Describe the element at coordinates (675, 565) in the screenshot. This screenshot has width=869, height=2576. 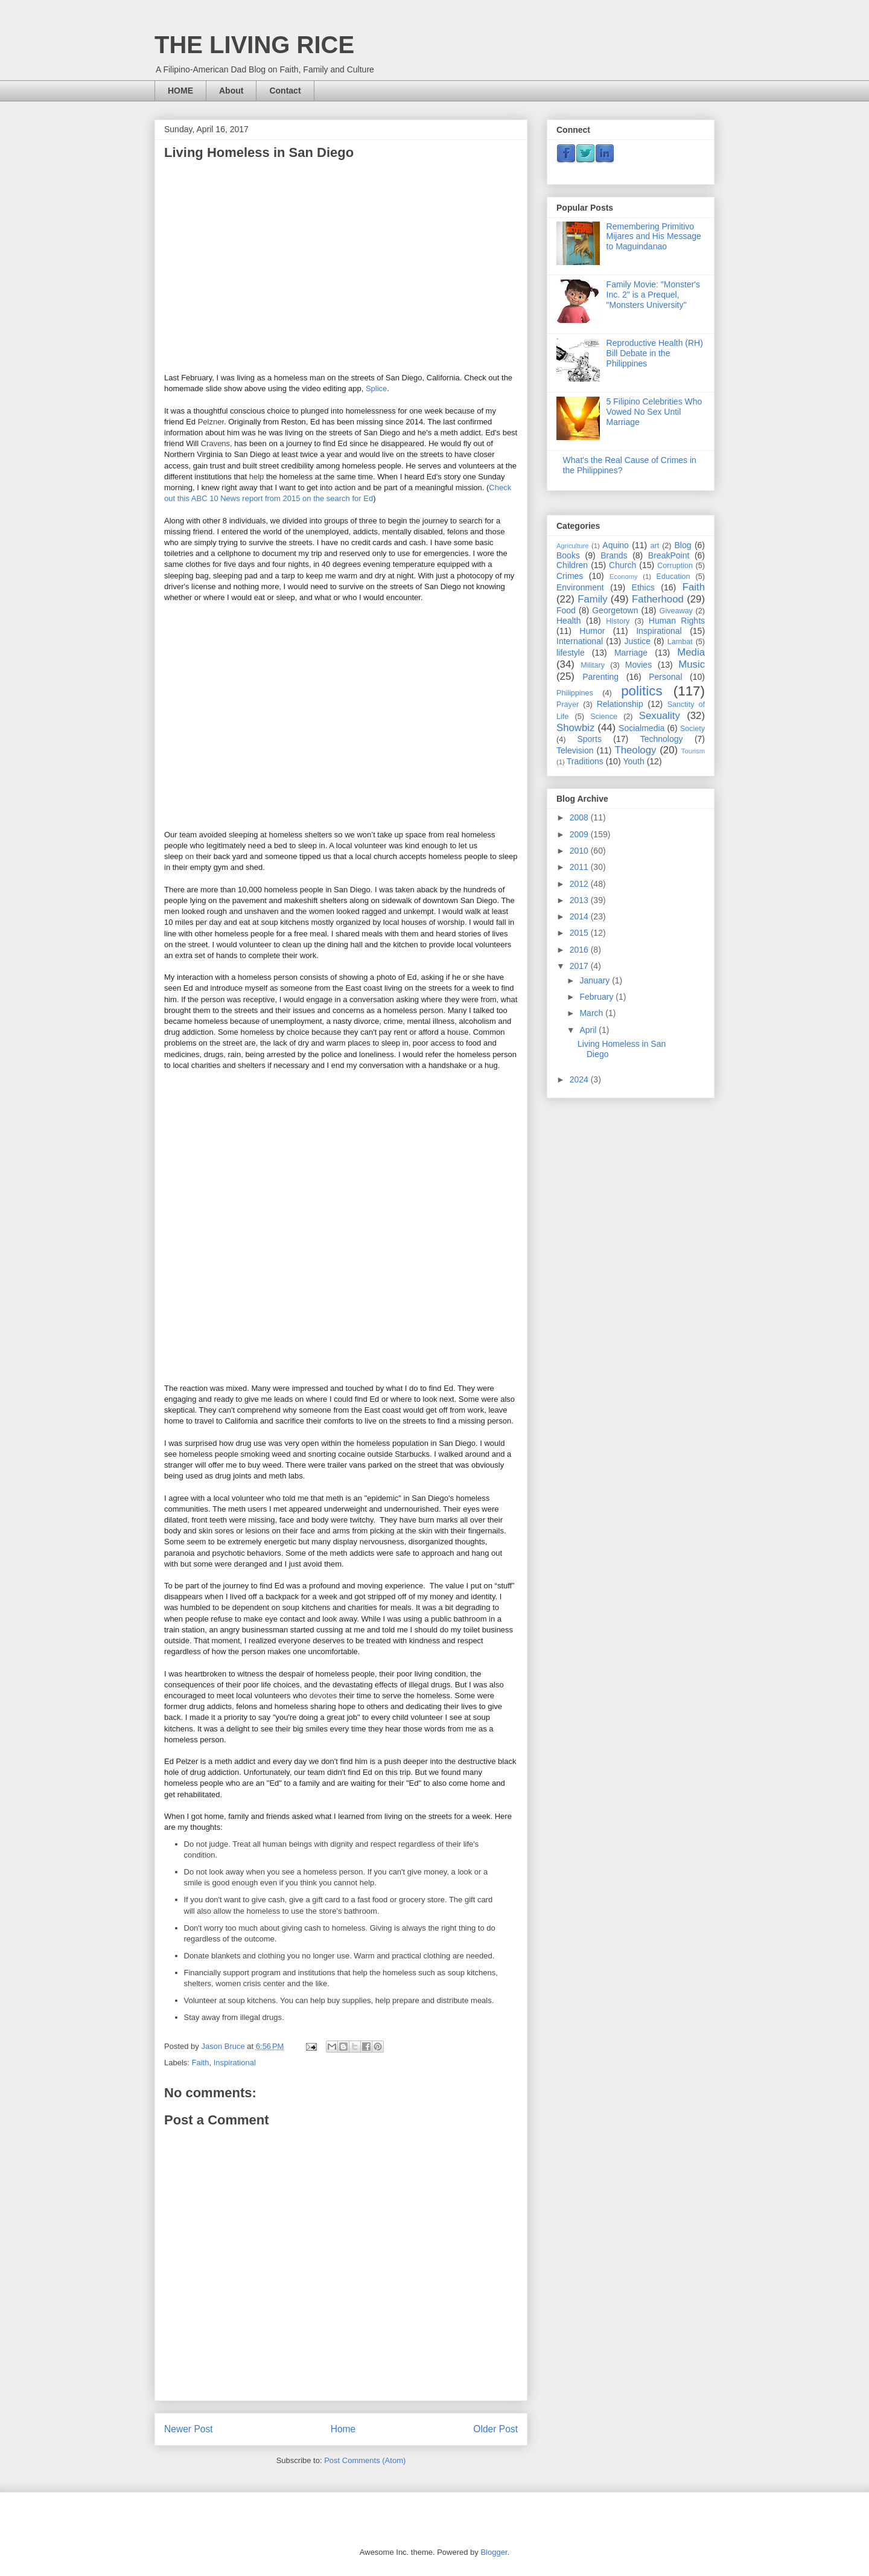
I see `Corruption` at that location.